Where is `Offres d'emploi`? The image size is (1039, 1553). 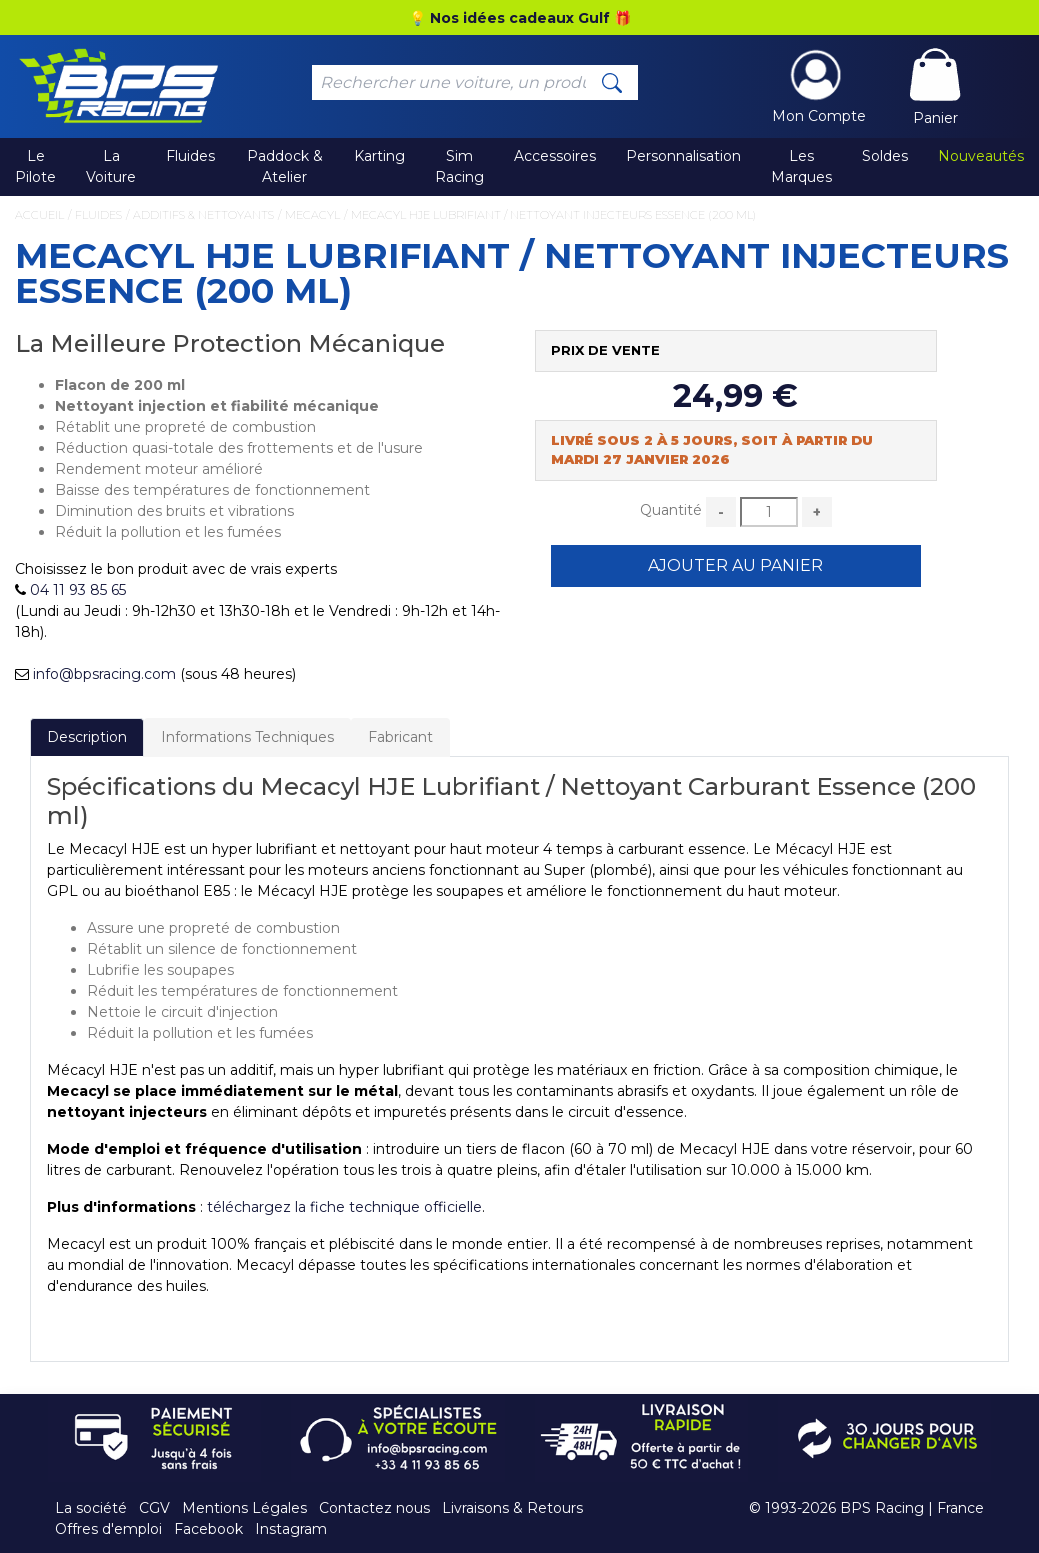 Offres d'emploi is located at coordinates (108, 1529).